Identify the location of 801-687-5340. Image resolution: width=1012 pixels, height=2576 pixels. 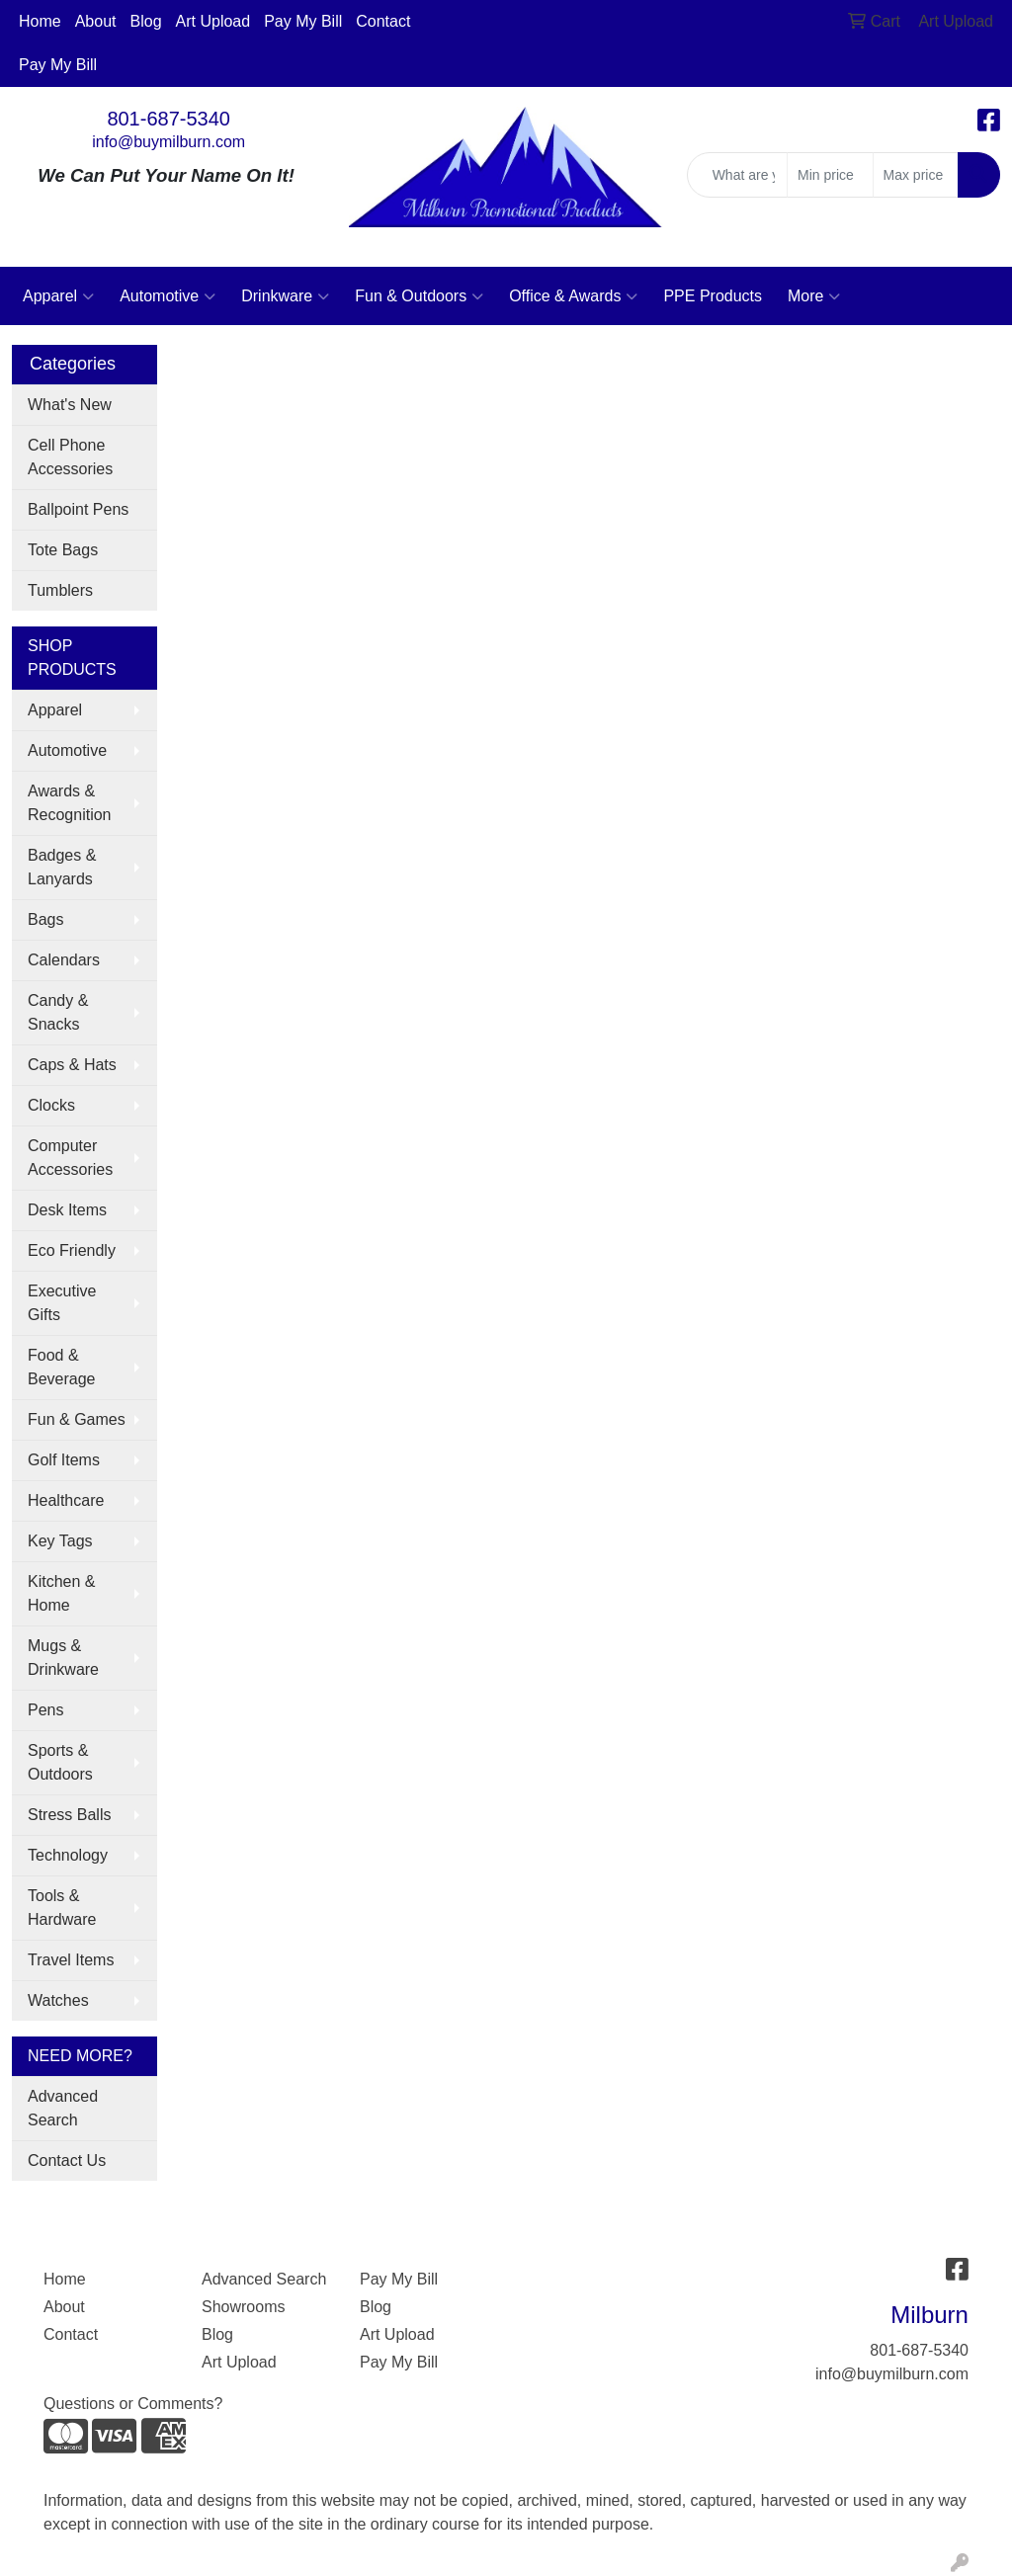
(168, 118).